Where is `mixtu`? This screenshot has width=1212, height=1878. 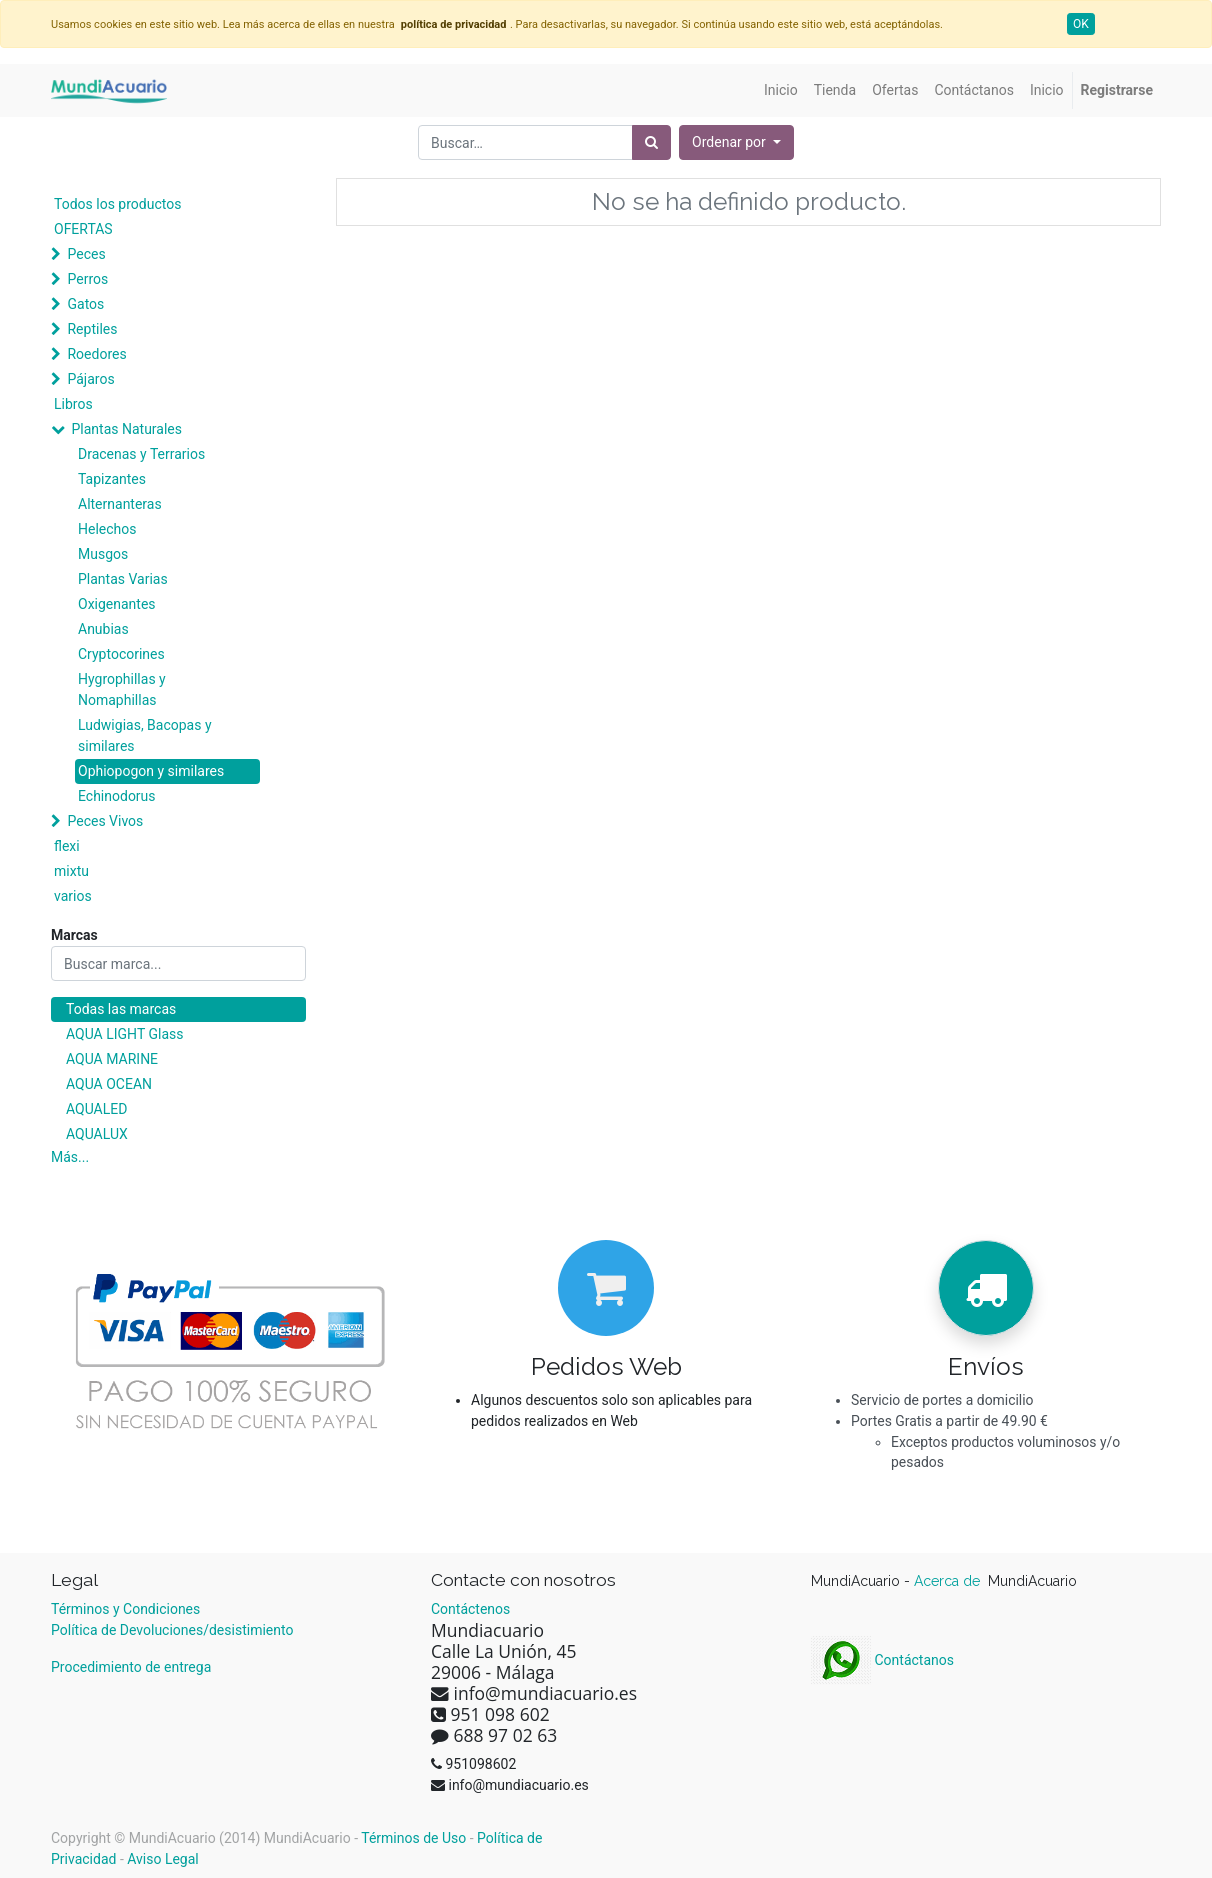
mixtu is located at coordinates (71, 871).